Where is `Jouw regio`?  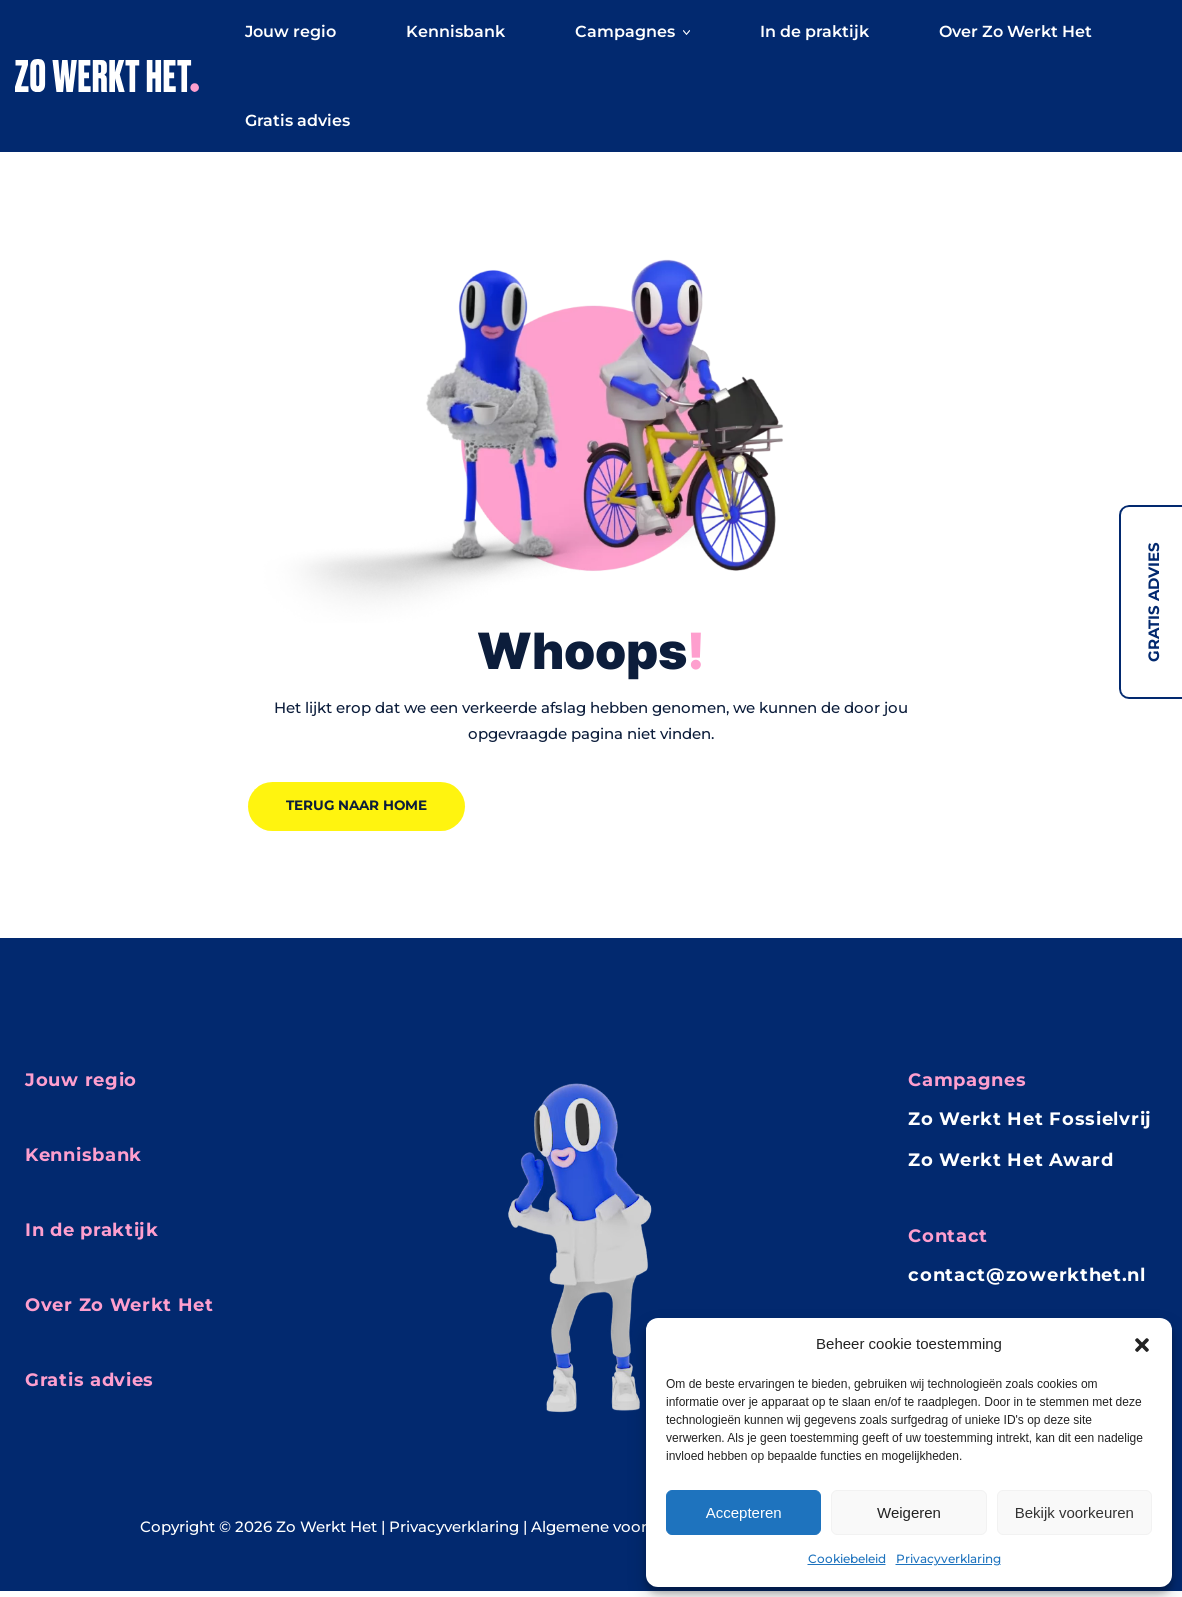 Jouw regio is located at coordinates (290, 34).